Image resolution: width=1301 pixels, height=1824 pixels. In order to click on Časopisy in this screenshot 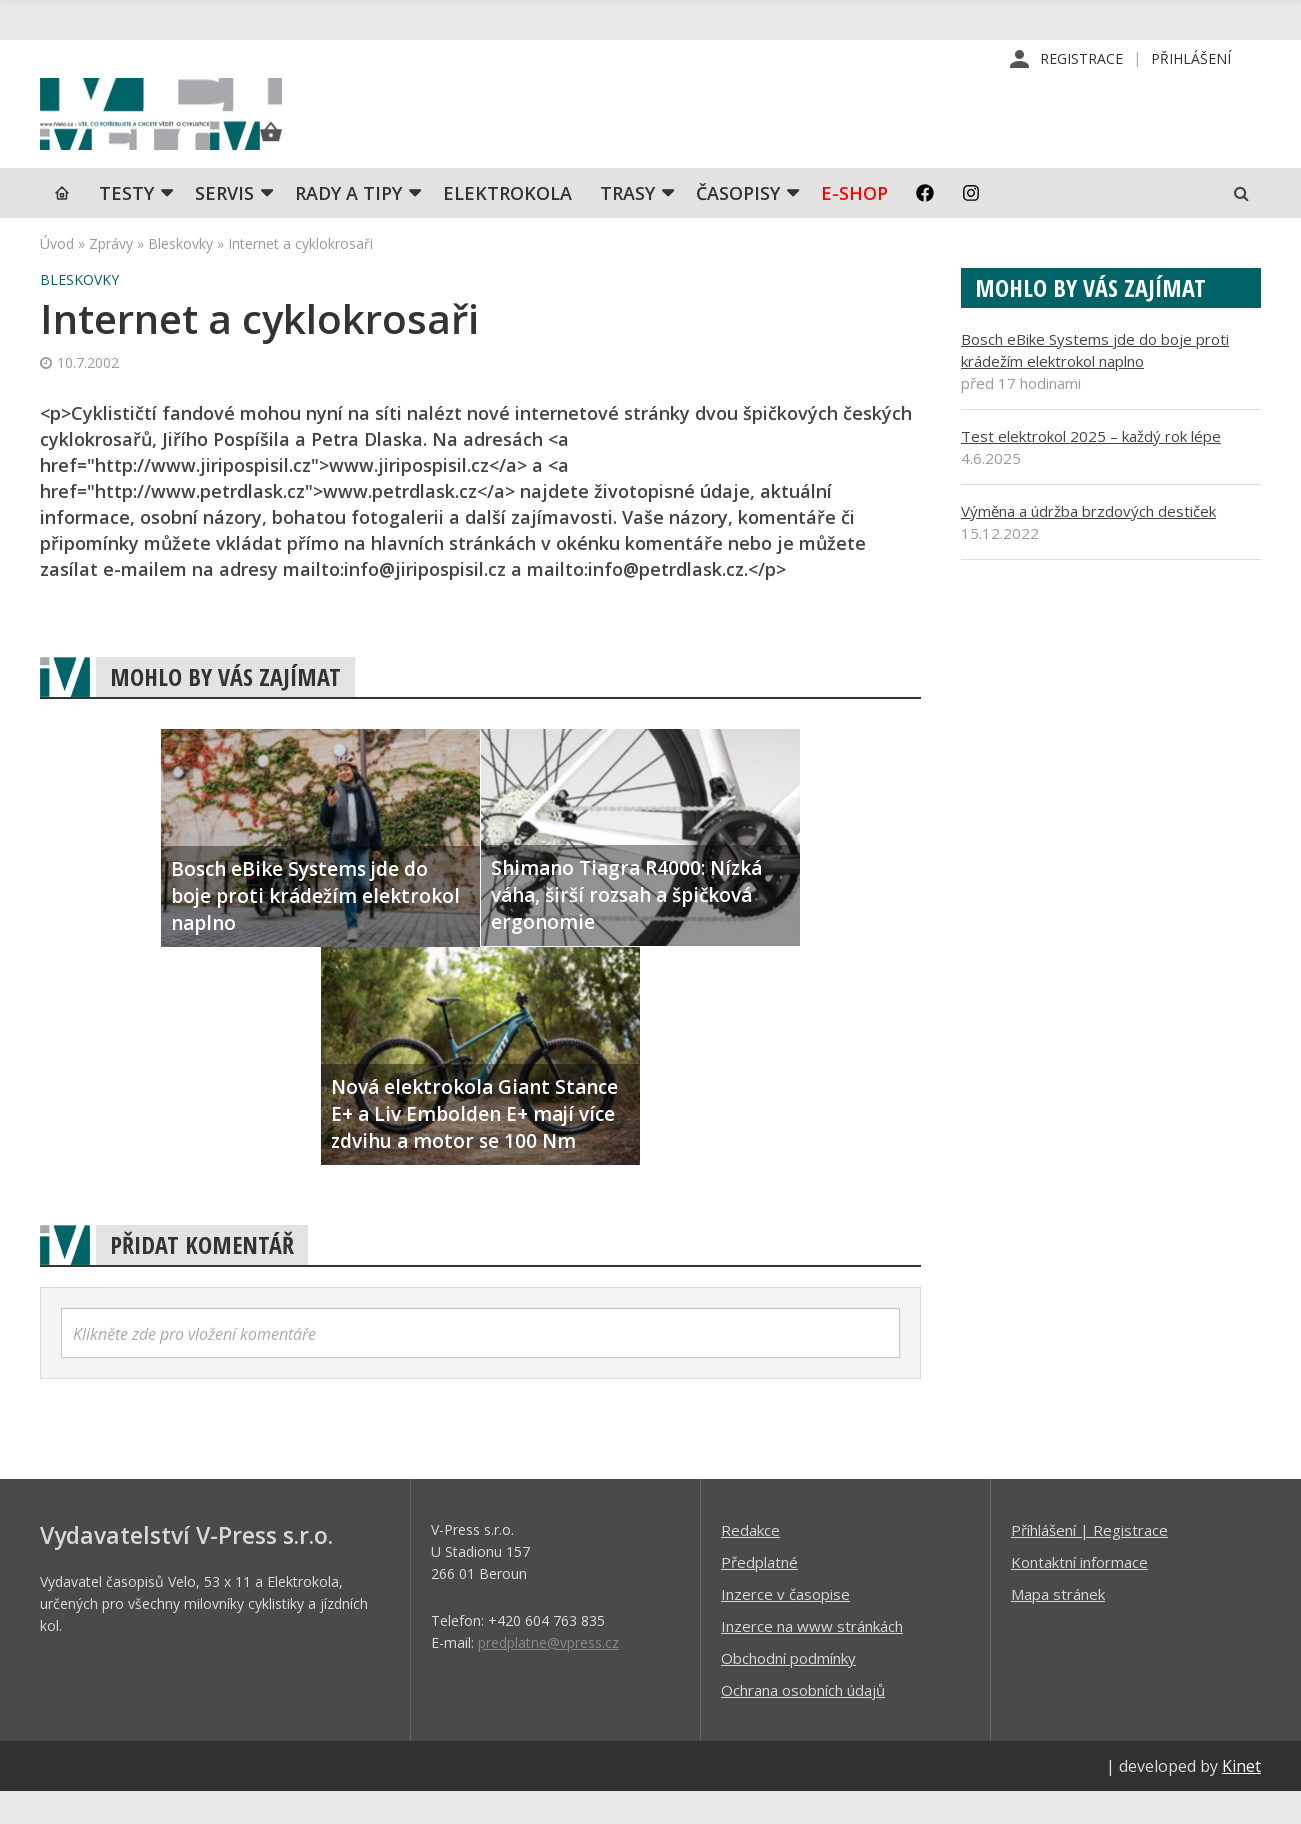, I will do `click(738, 225)`.